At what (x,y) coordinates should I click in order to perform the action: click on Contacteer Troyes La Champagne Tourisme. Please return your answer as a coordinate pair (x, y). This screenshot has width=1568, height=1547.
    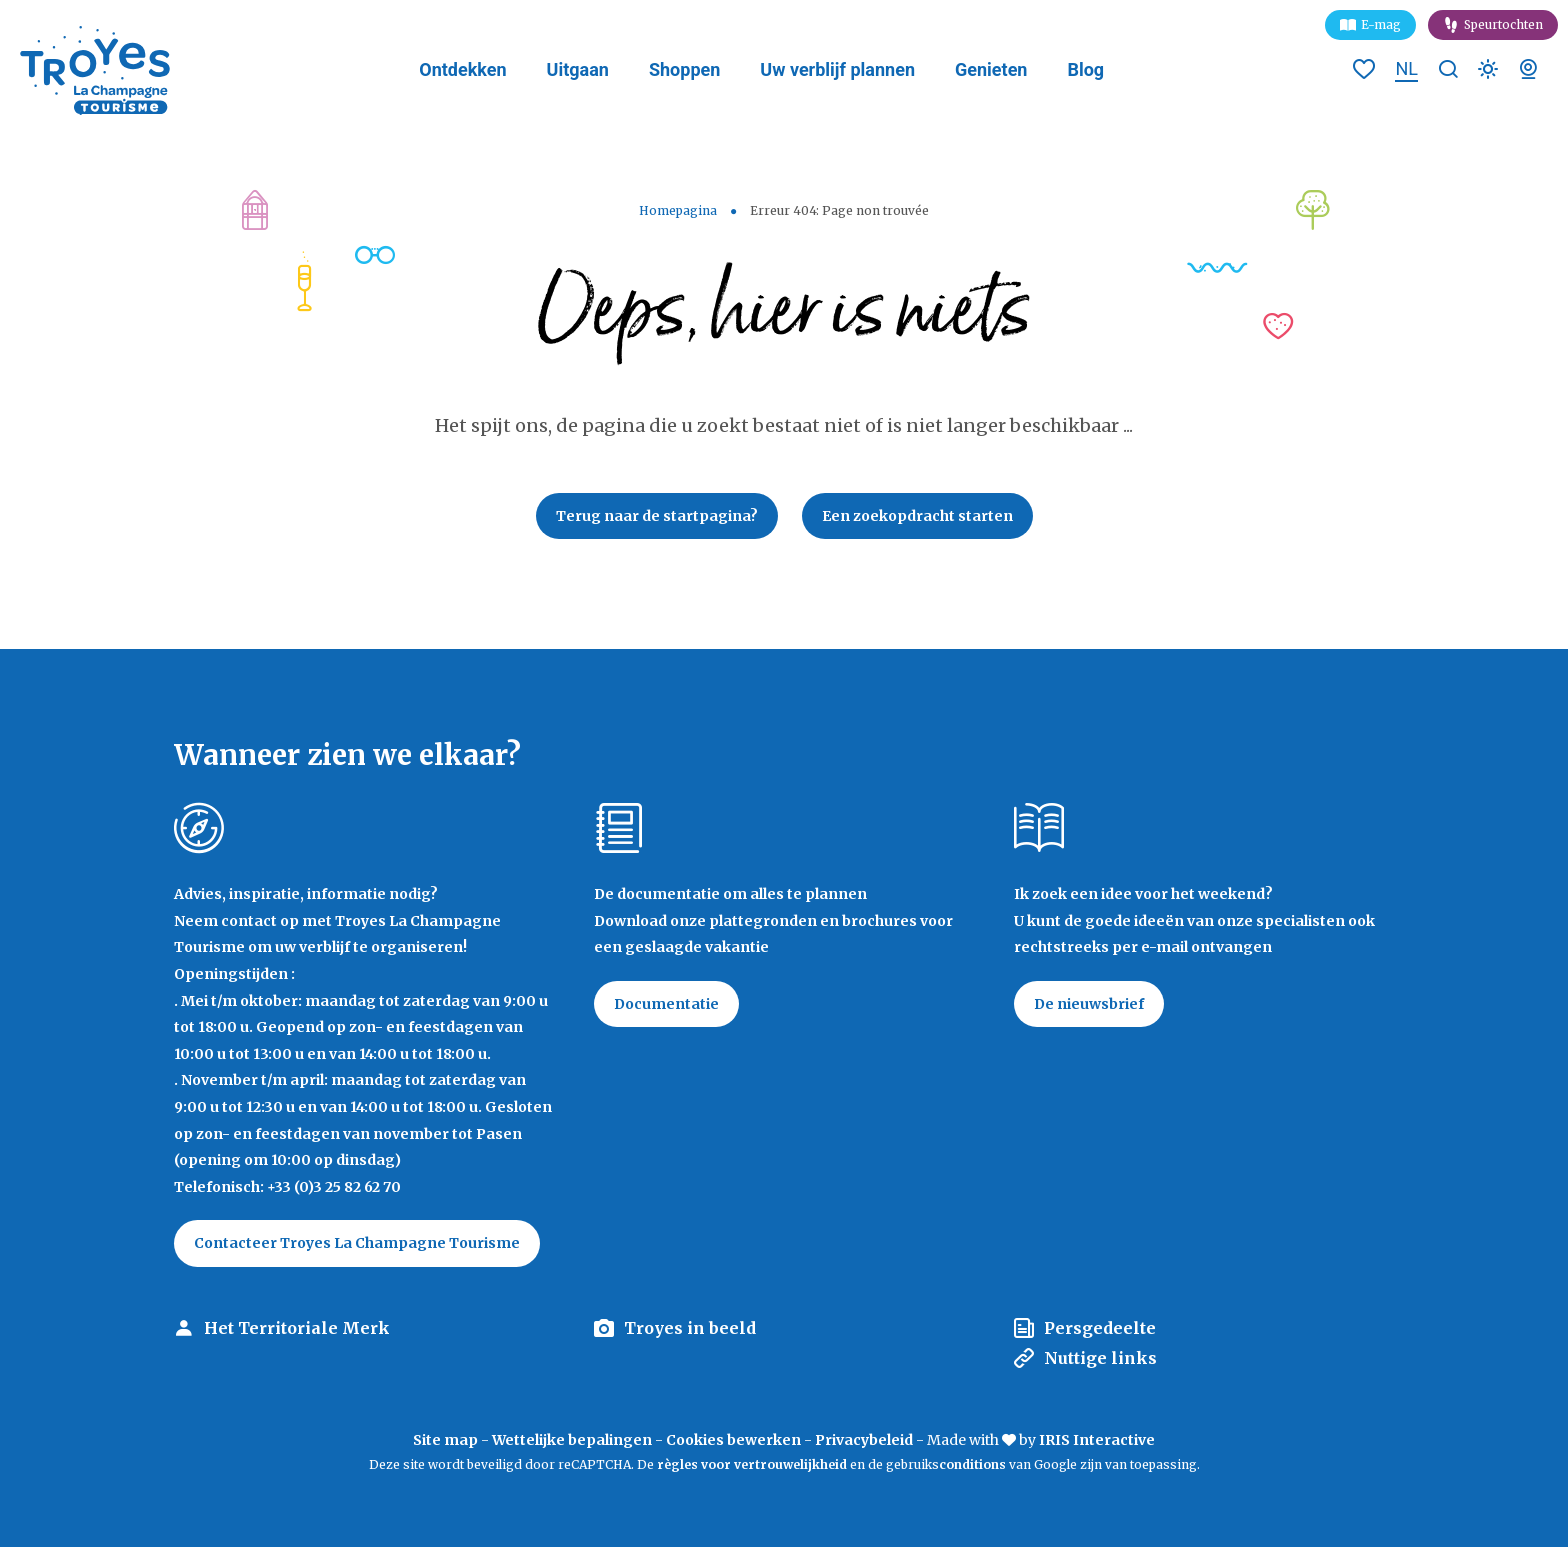
    Looking at the image, I should click on (357, 1243).